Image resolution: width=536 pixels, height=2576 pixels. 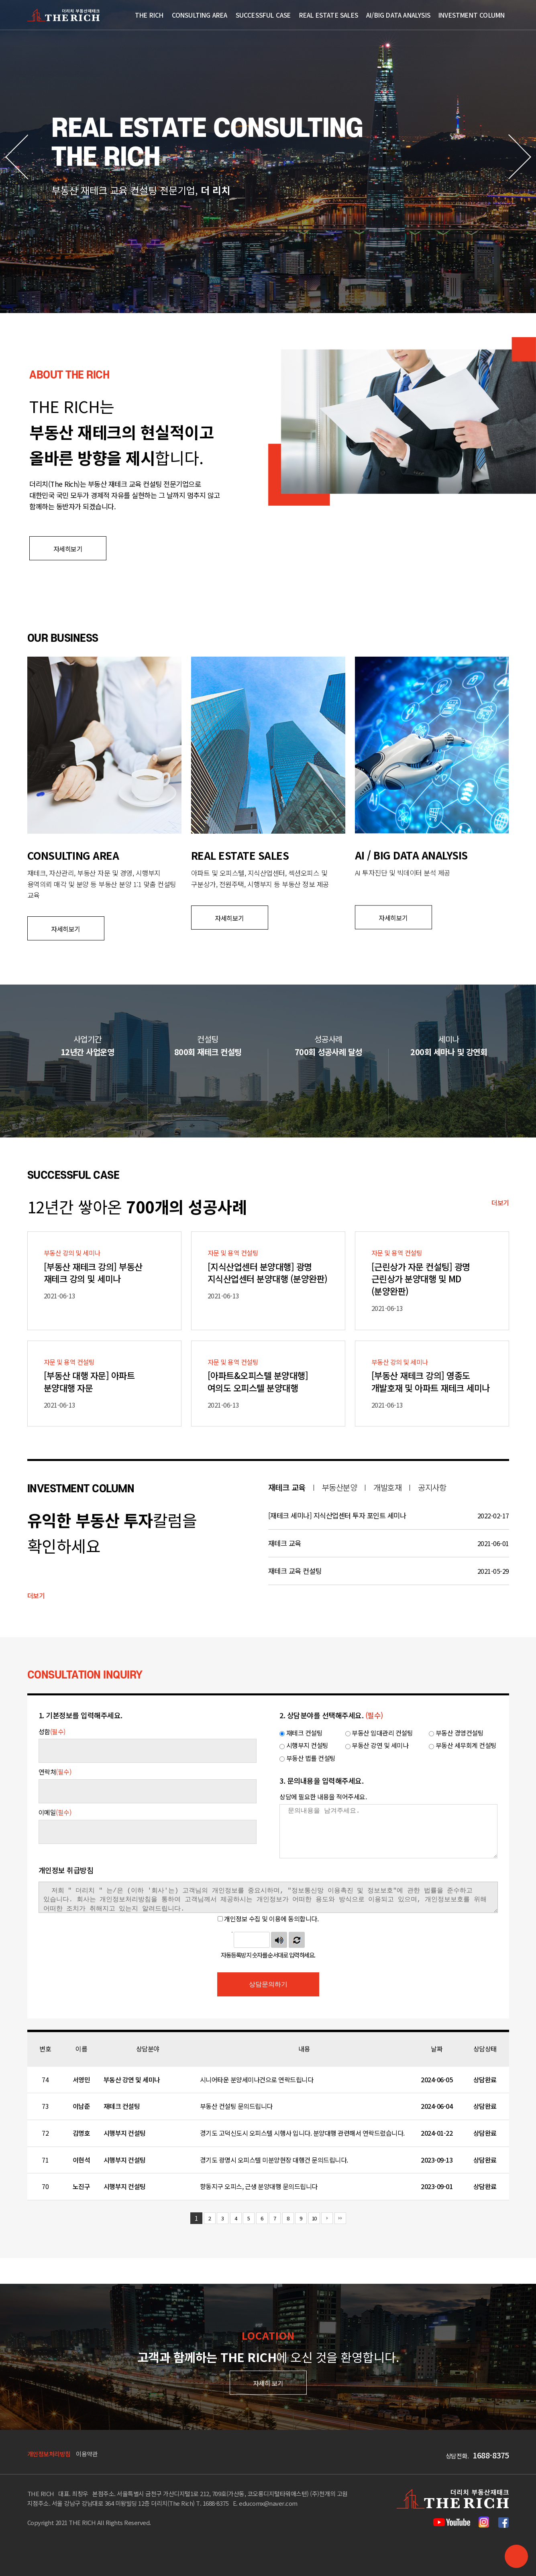 I want to click on THE RICH, so click(x=149, y=14).